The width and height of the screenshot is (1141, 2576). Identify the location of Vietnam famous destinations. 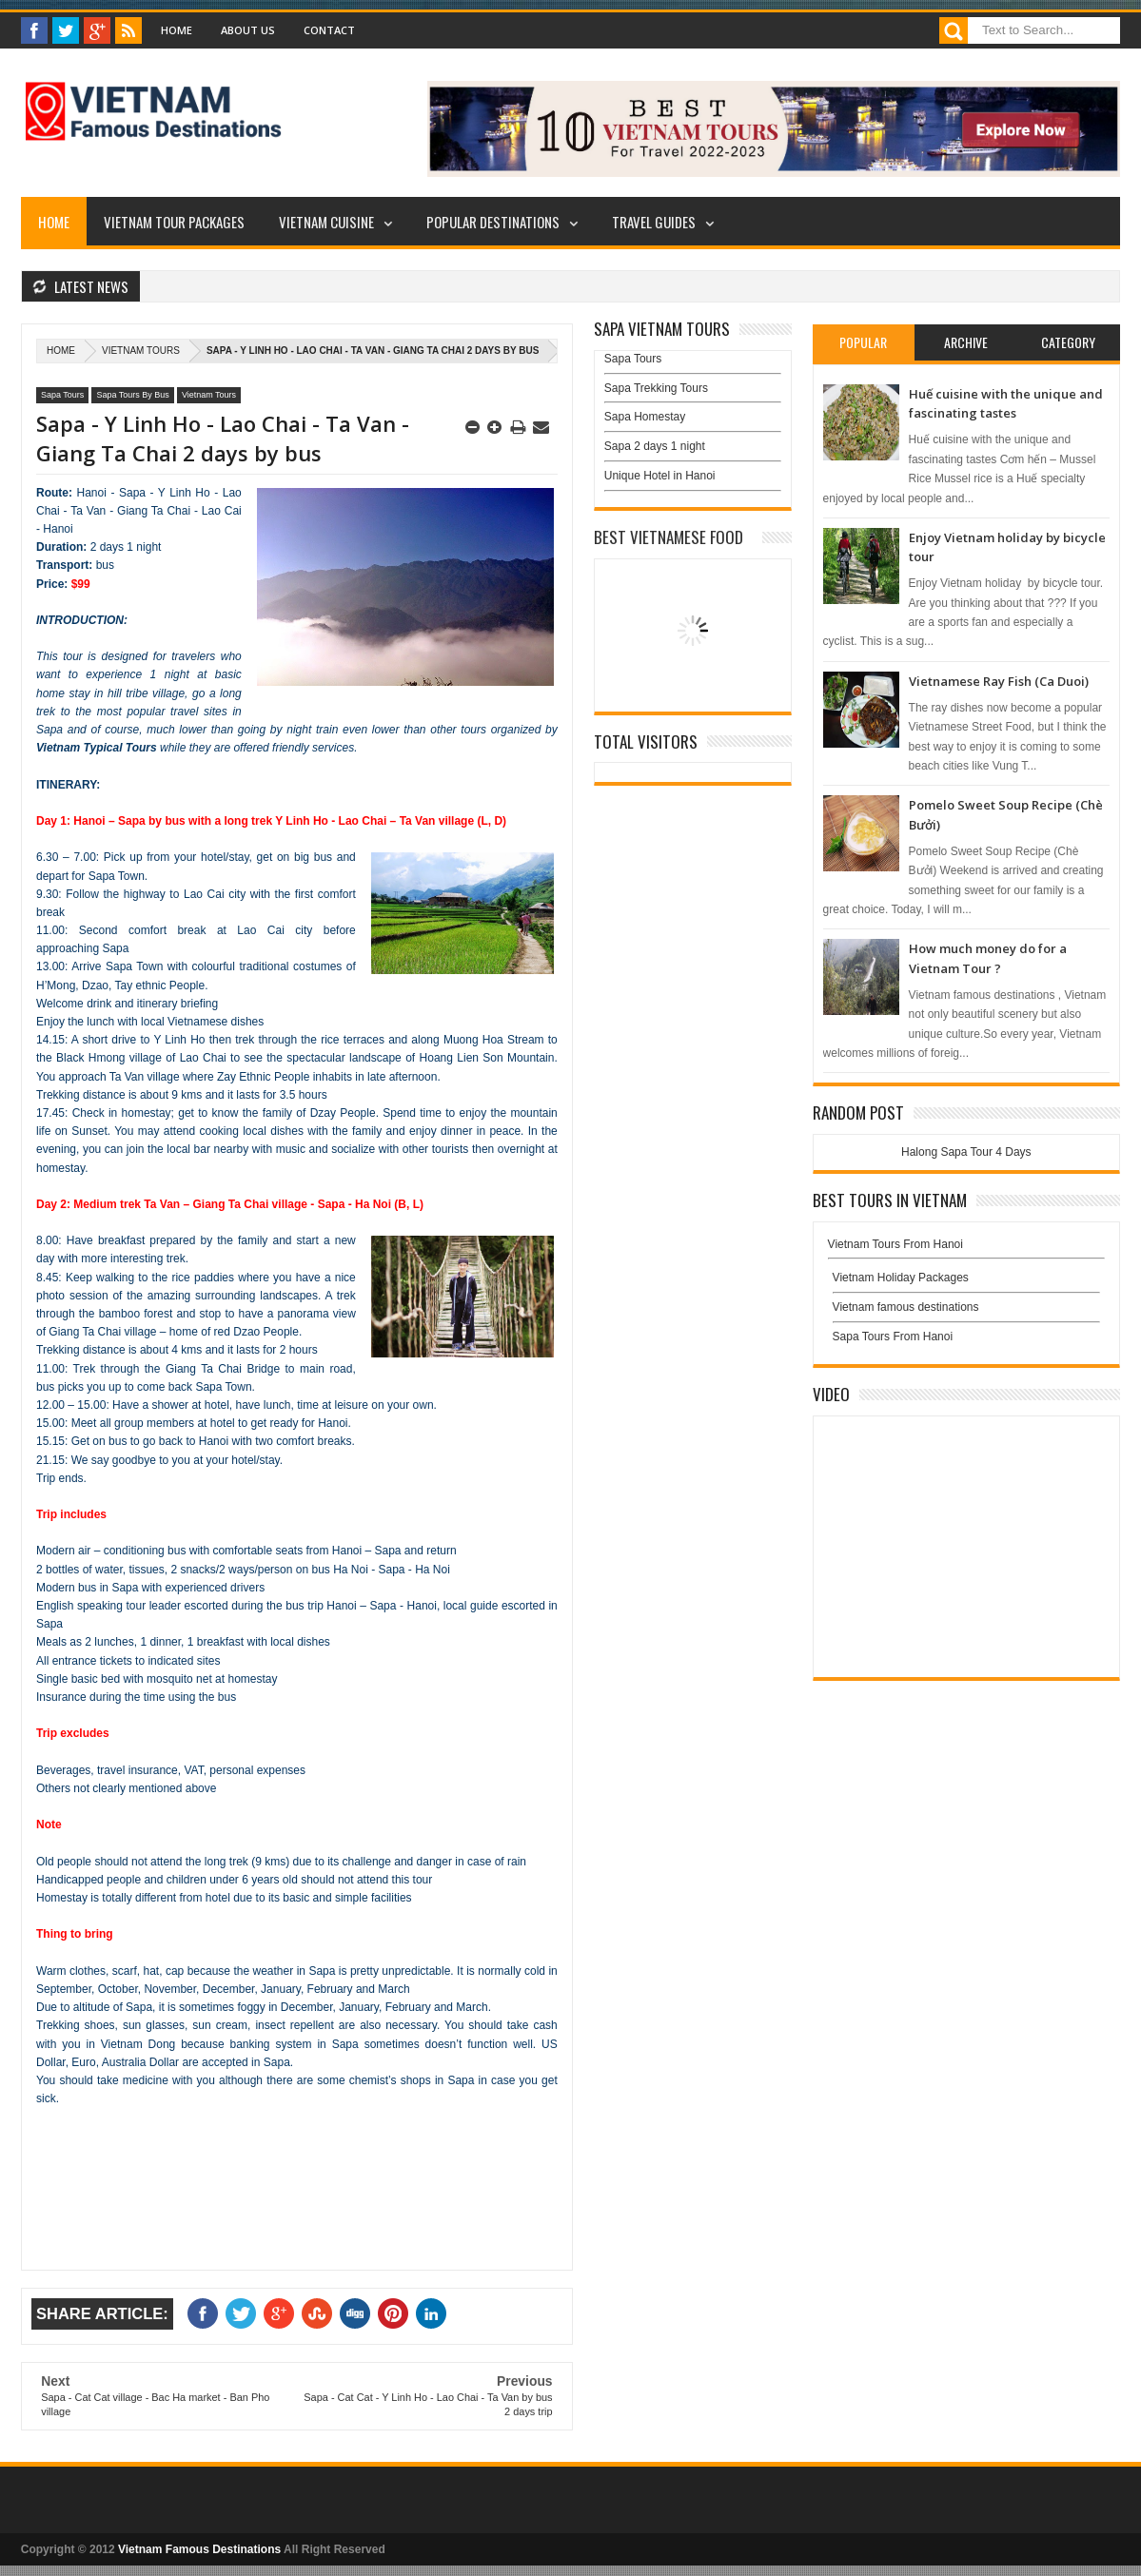
(906, 1307).